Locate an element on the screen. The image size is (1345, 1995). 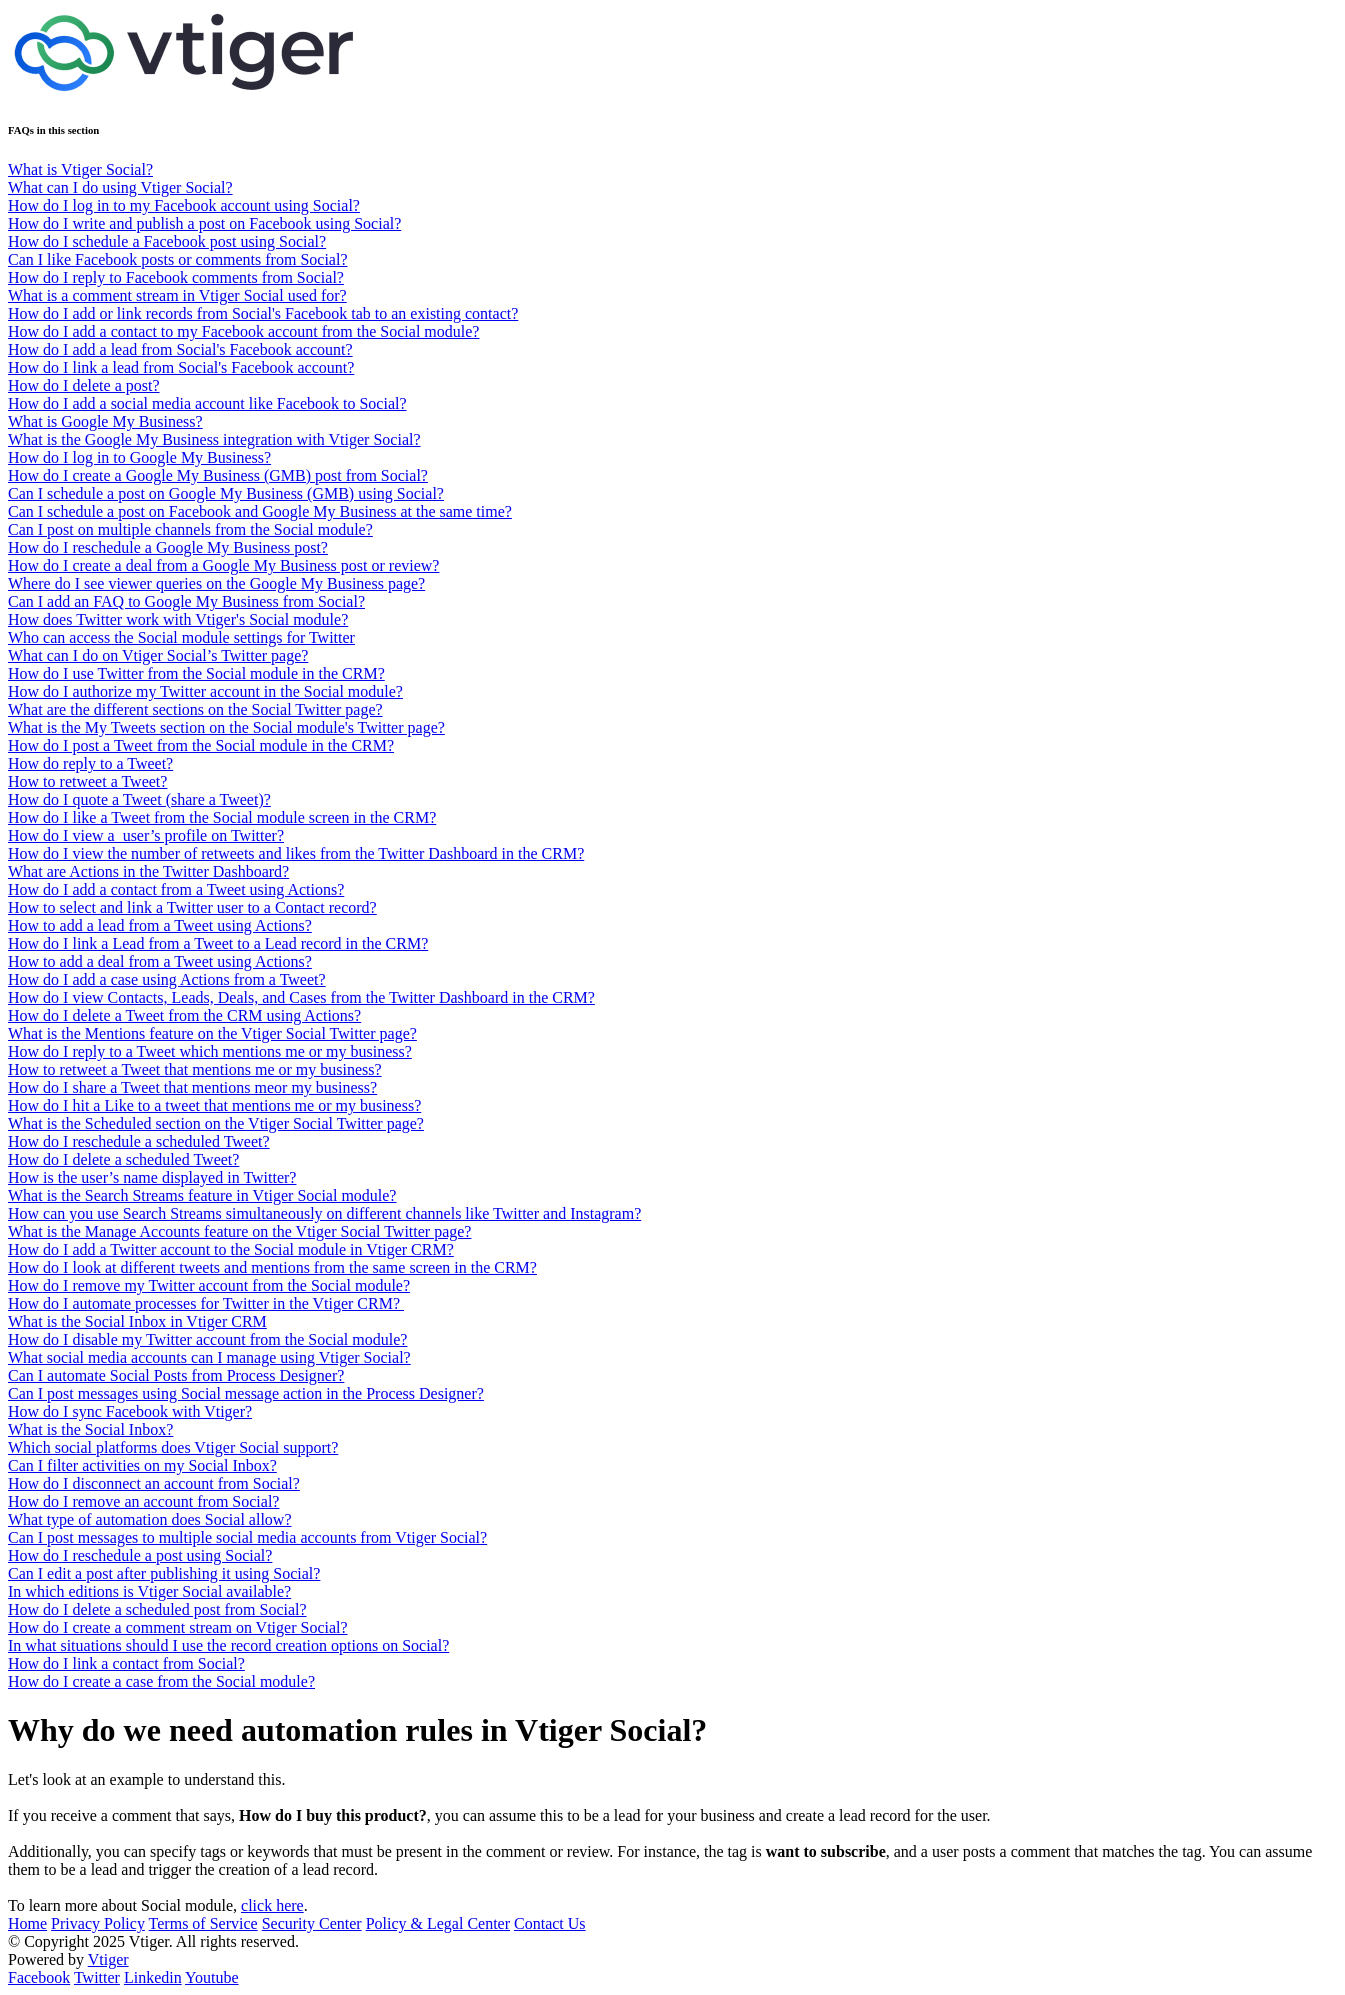
How do I reschedule a post using Social? is located at coordinates (140, 1555).